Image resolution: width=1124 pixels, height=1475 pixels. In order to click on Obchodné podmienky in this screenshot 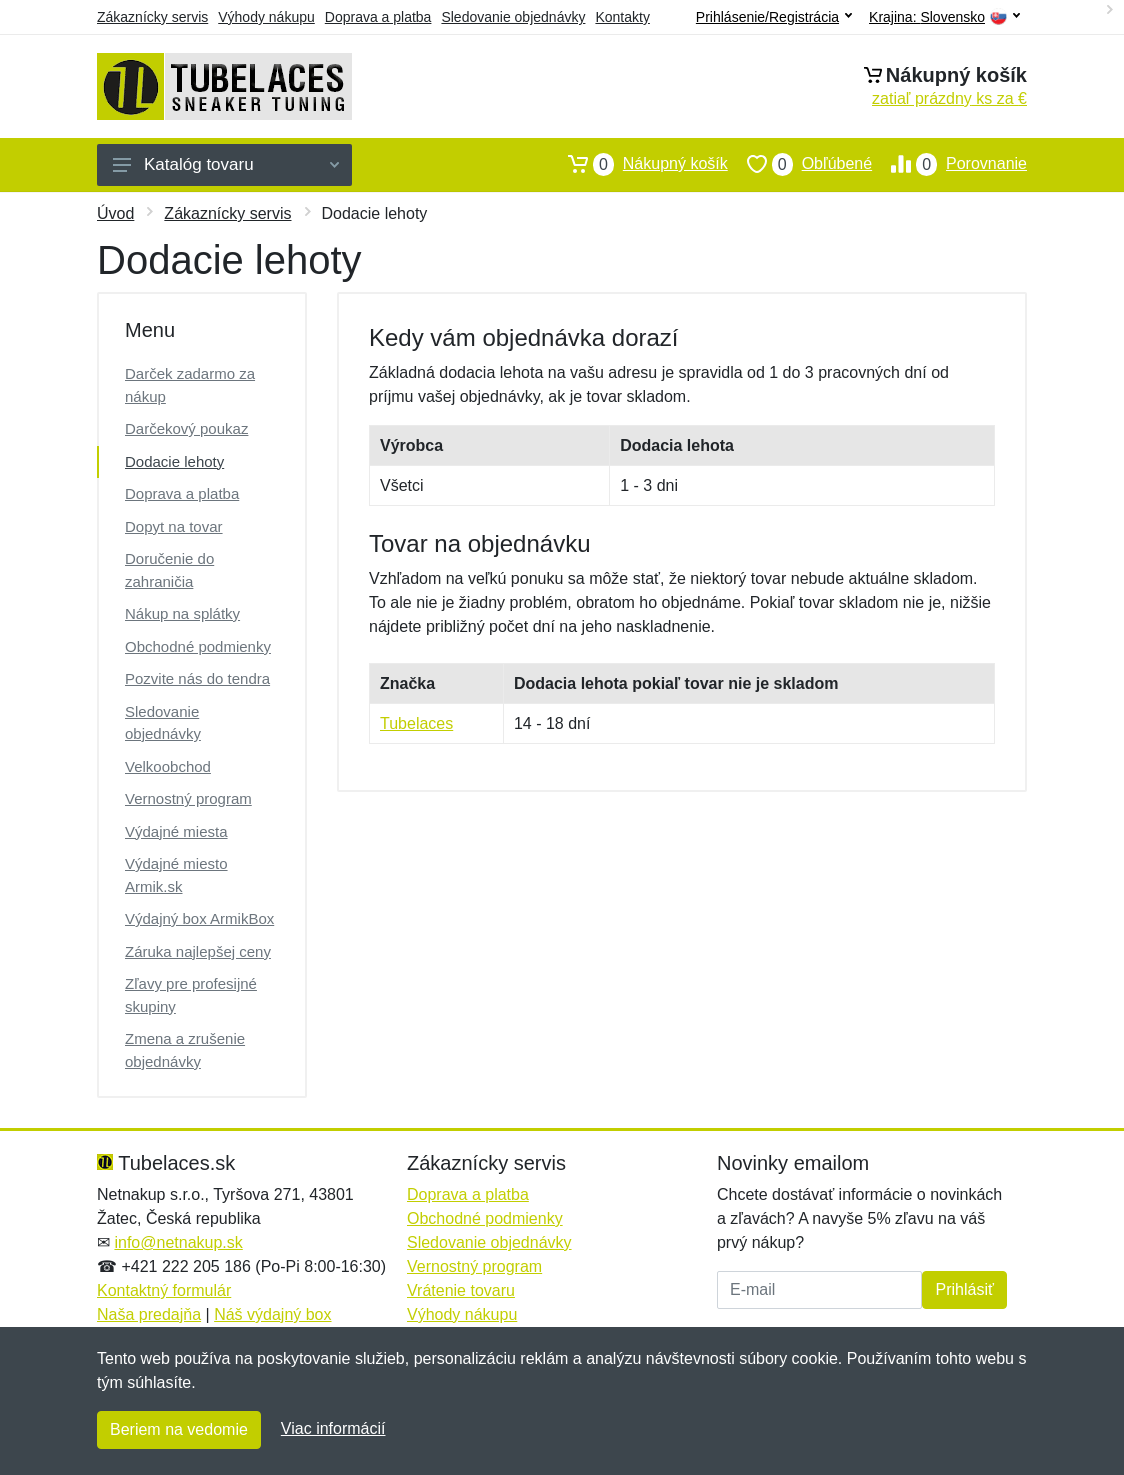, I will do `click(198, 646)`.